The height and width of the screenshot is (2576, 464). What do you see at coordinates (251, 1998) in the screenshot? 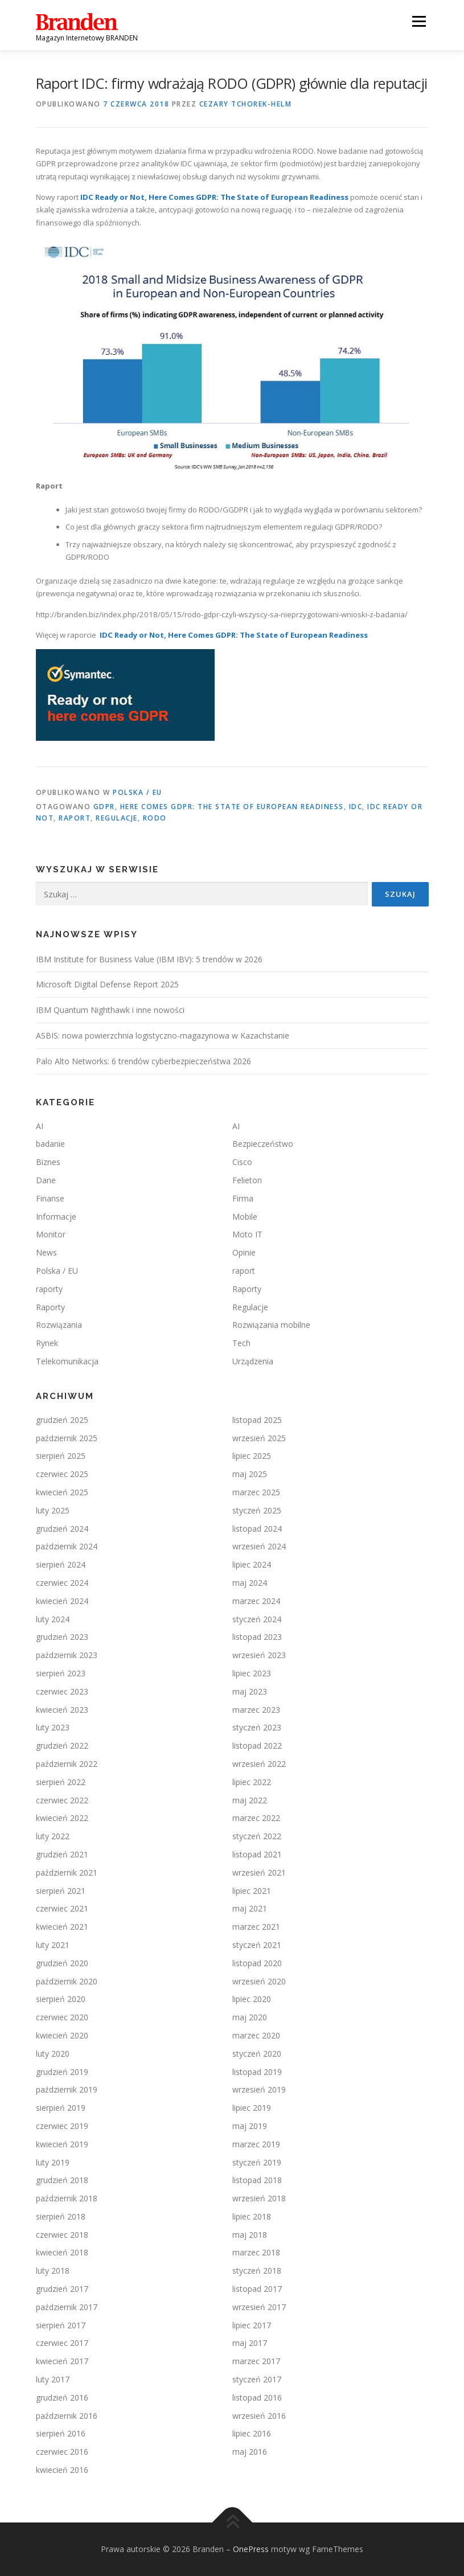
I see `lipiec 2020` at bounding box center [251, 1998].